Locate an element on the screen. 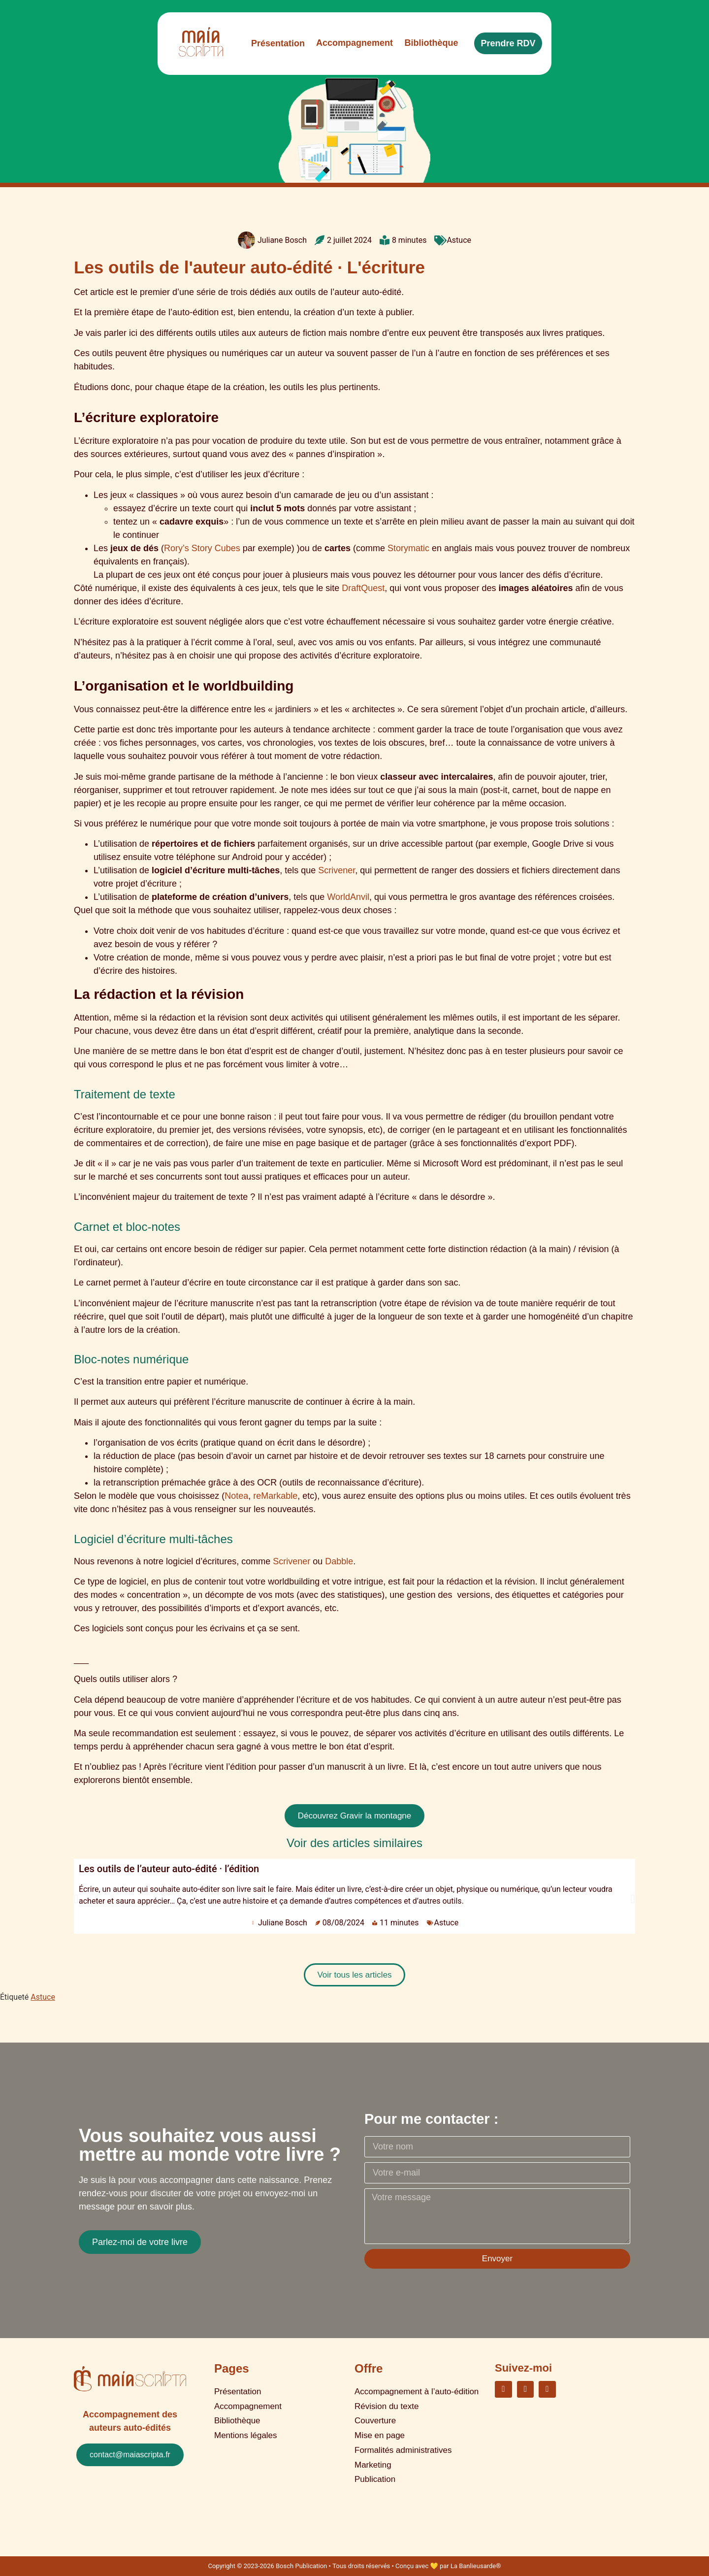 This screenshot has width=709, height=2576. Storymatic is located at coordinates (408, 548).